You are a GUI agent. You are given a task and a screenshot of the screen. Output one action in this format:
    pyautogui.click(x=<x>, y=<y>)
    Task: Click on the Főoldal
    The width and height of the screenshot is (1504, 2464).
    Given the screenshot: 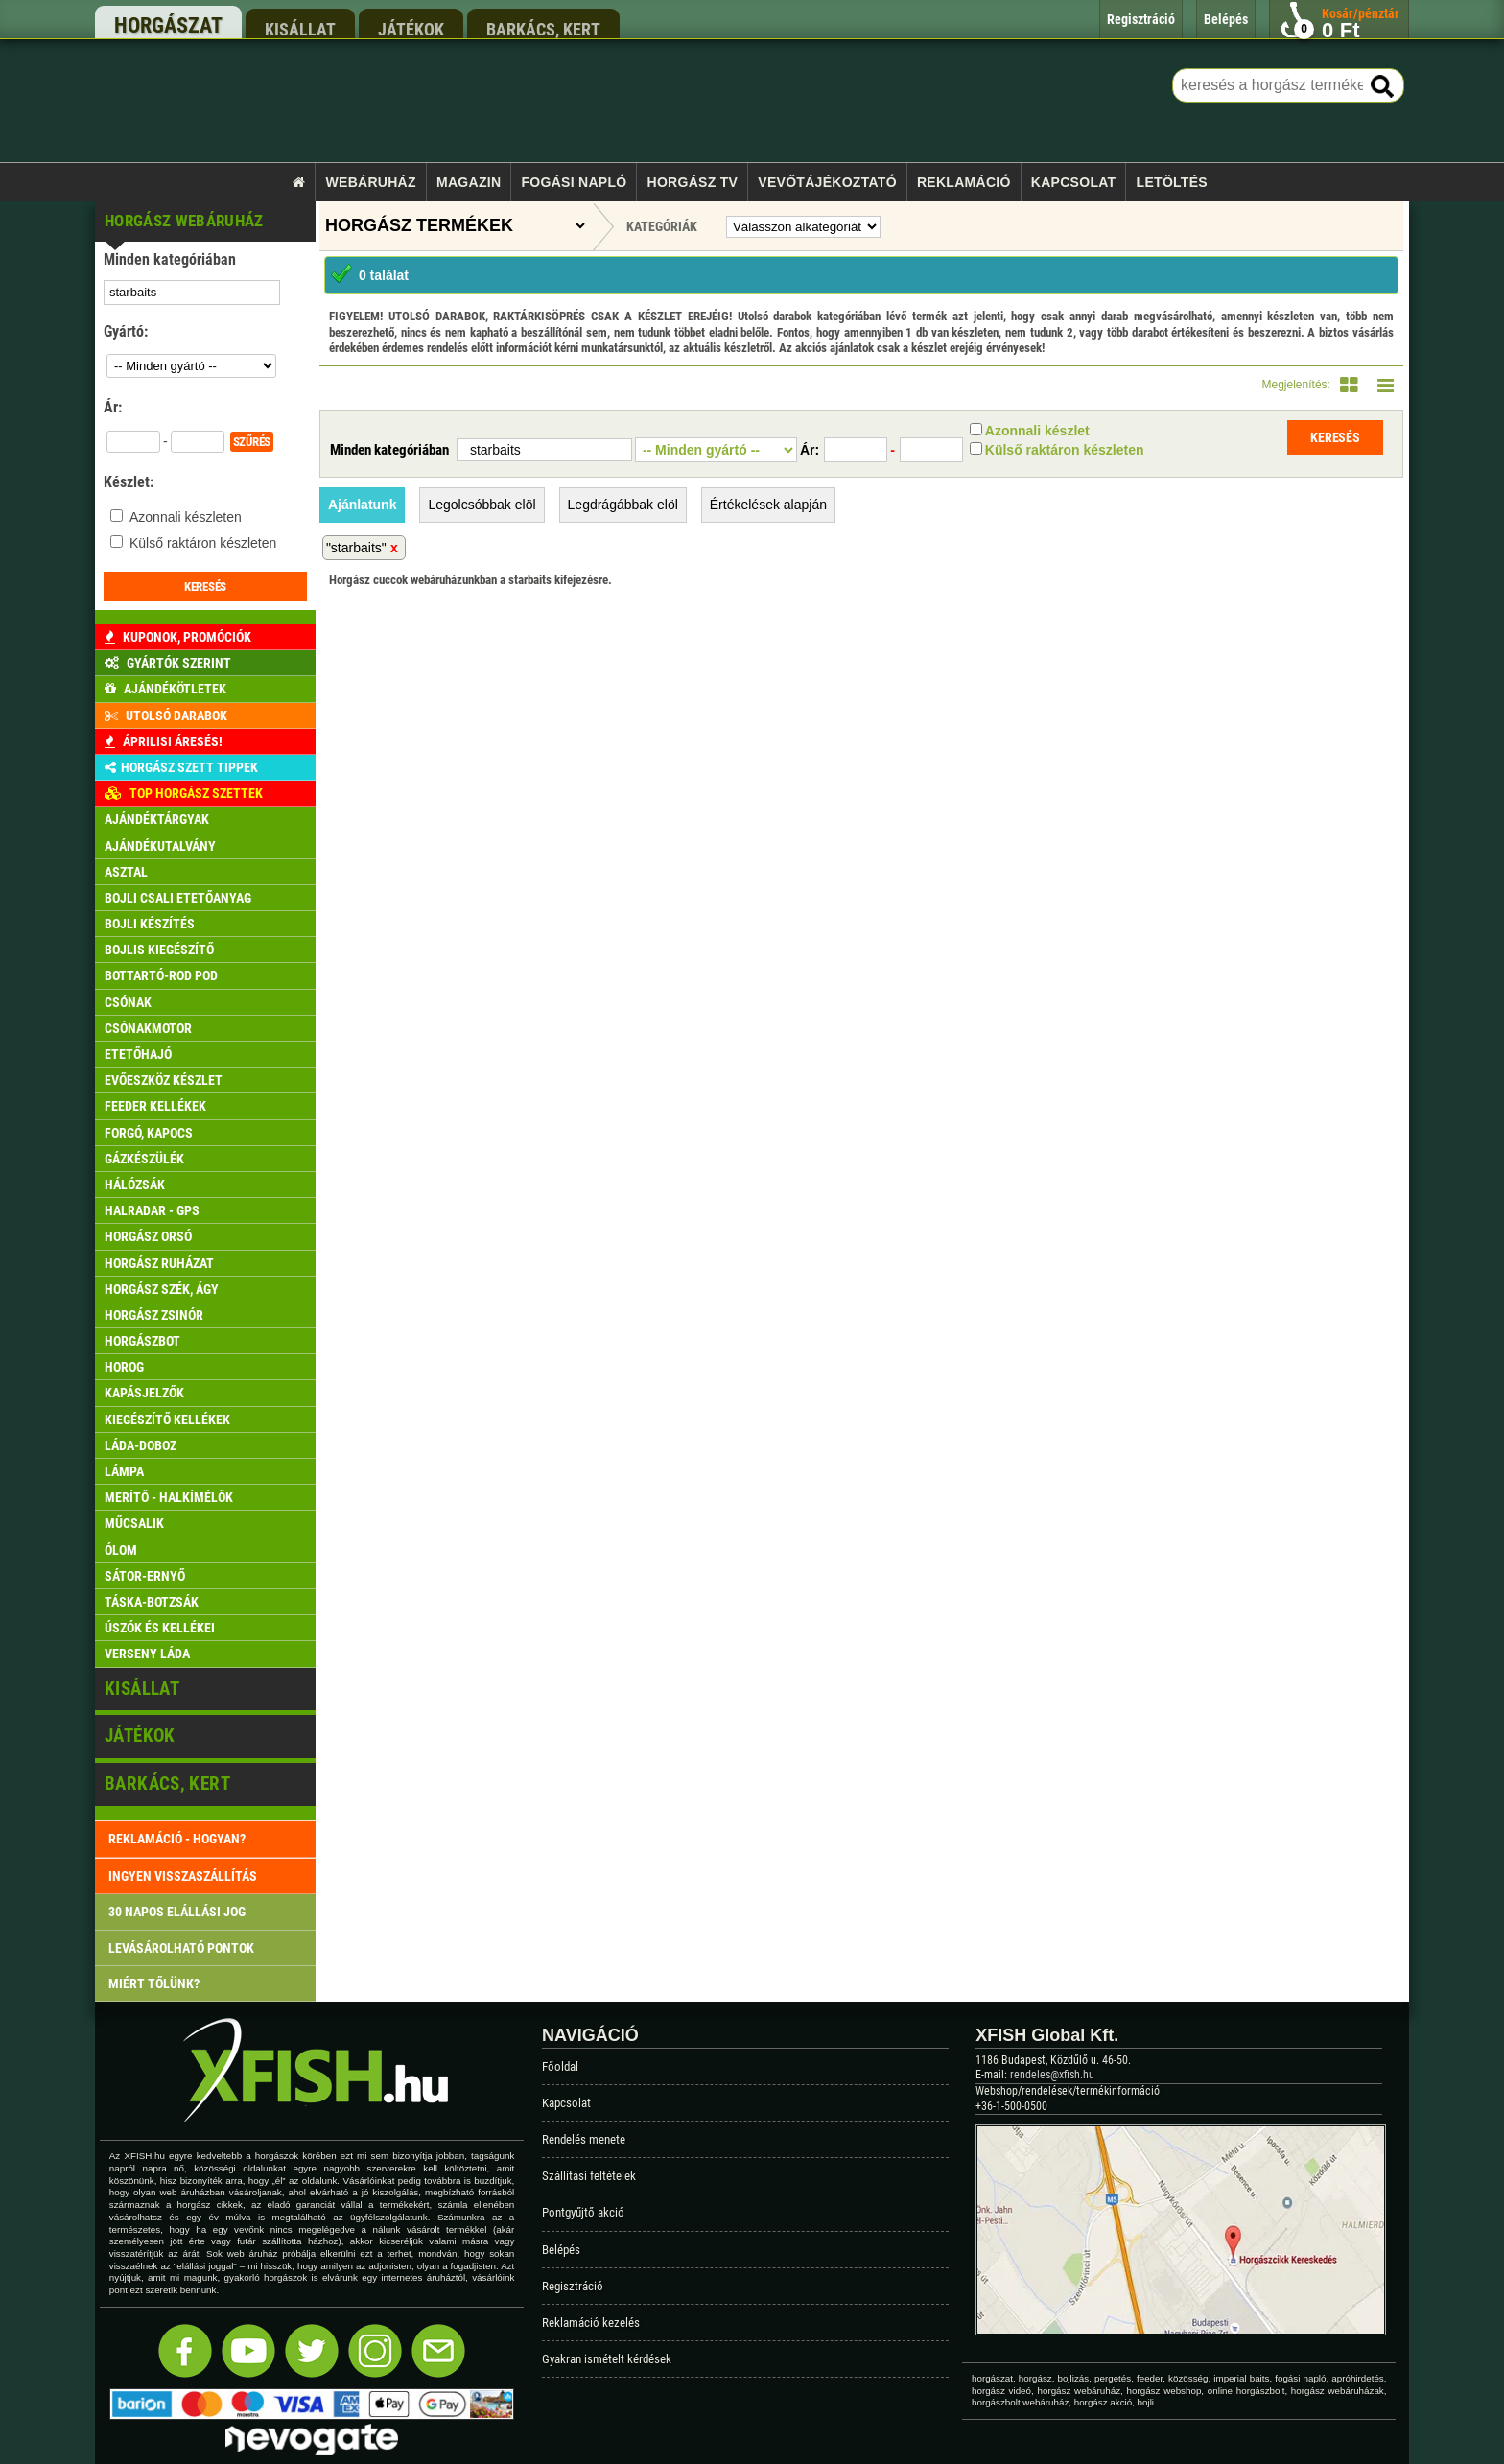 What is the action you would take?
    pyautogui.click(x=560, y=2066)
    